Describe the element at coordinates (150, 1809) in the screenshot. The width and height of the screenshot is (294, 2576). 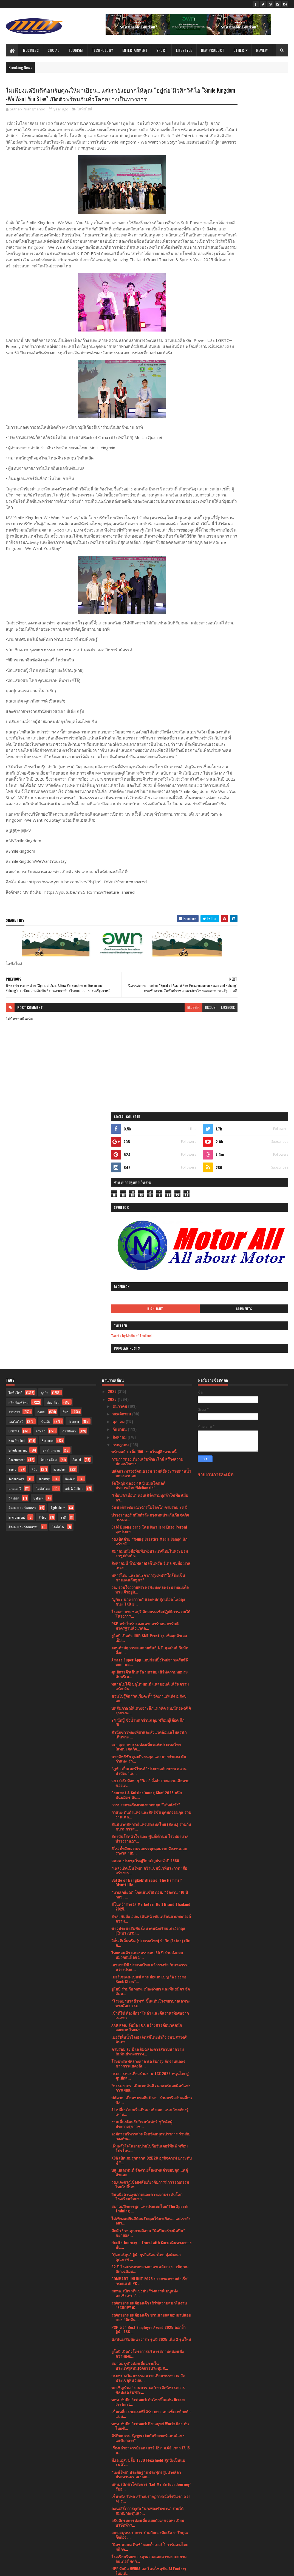
I see `“โรงพยาบาลธีรพร” ขึ้นแท่นโรงพยาบาลเฉพาะทางศัลยกรรม...` at that location.